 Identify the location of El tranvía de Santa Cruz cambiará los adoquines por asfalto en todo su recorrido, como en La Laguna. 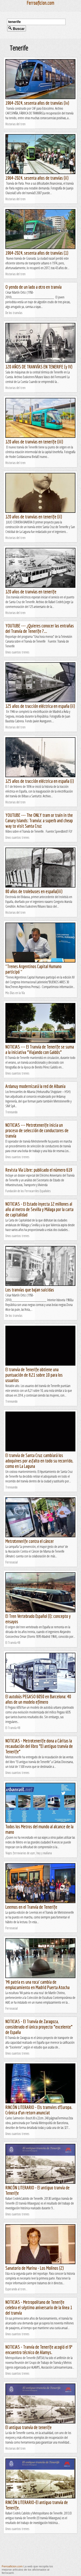
(39, 1460).